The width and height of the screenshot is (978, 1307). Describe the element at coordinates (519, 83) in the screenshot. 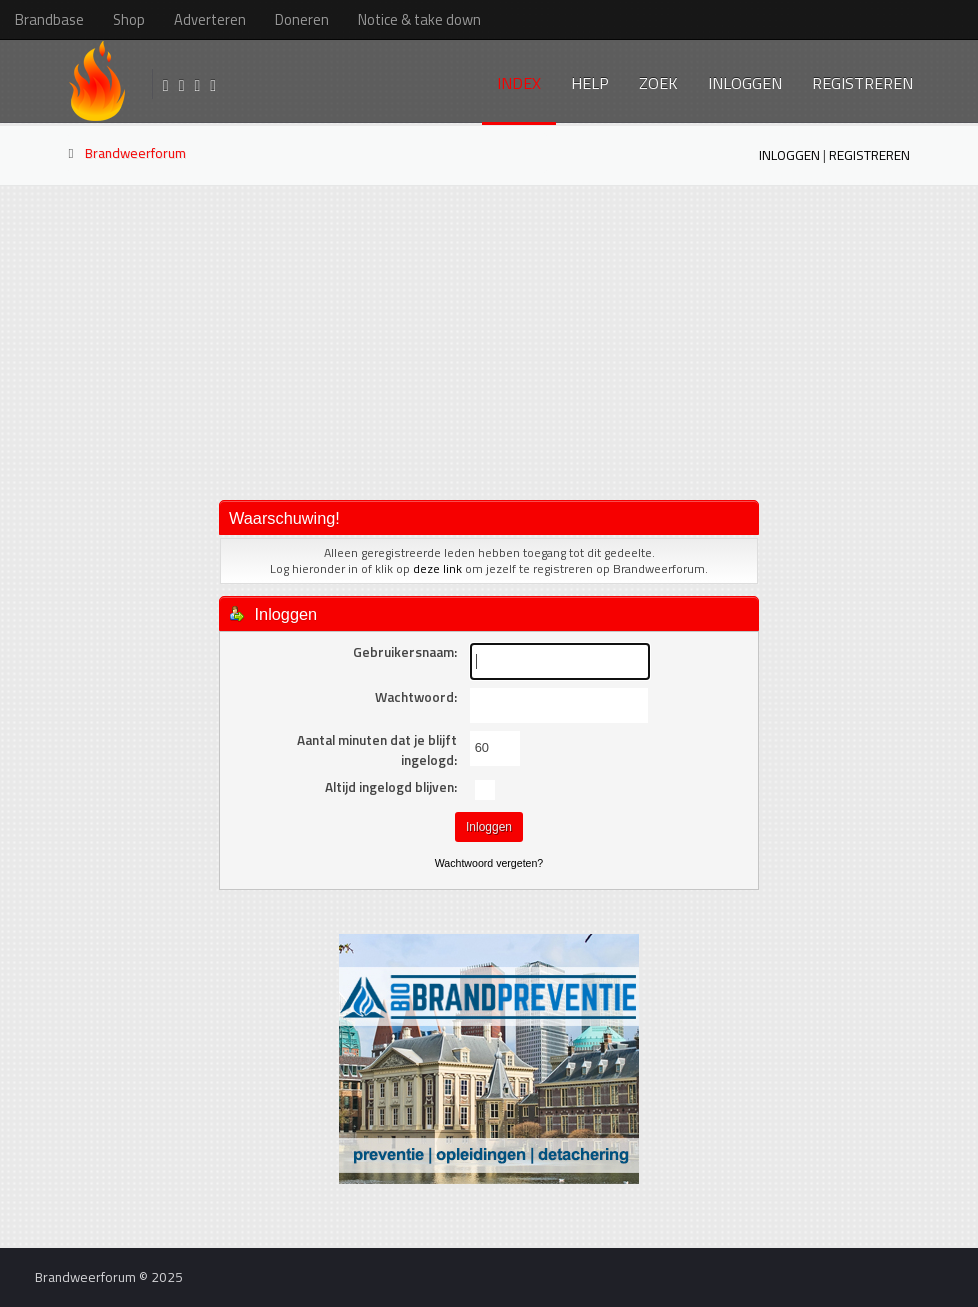

I see `Index` at that location.